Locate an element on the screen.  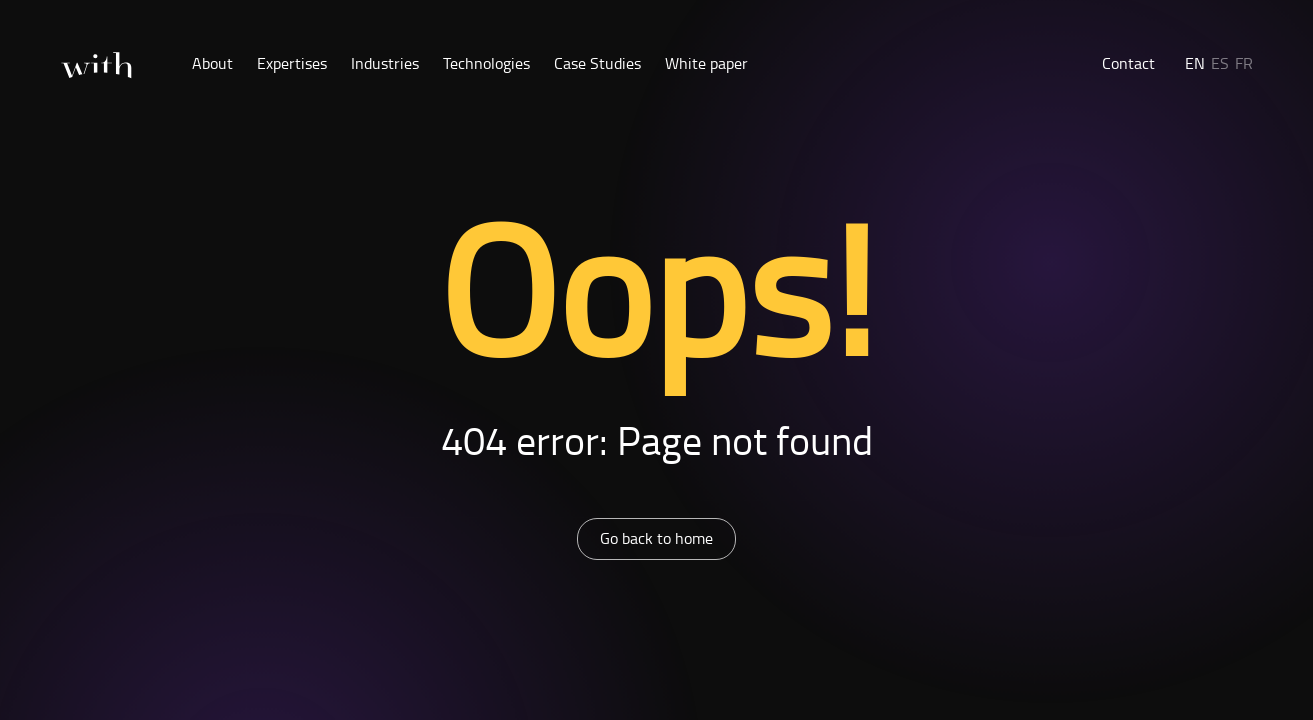
White paper is located at coordinates (706, 63).